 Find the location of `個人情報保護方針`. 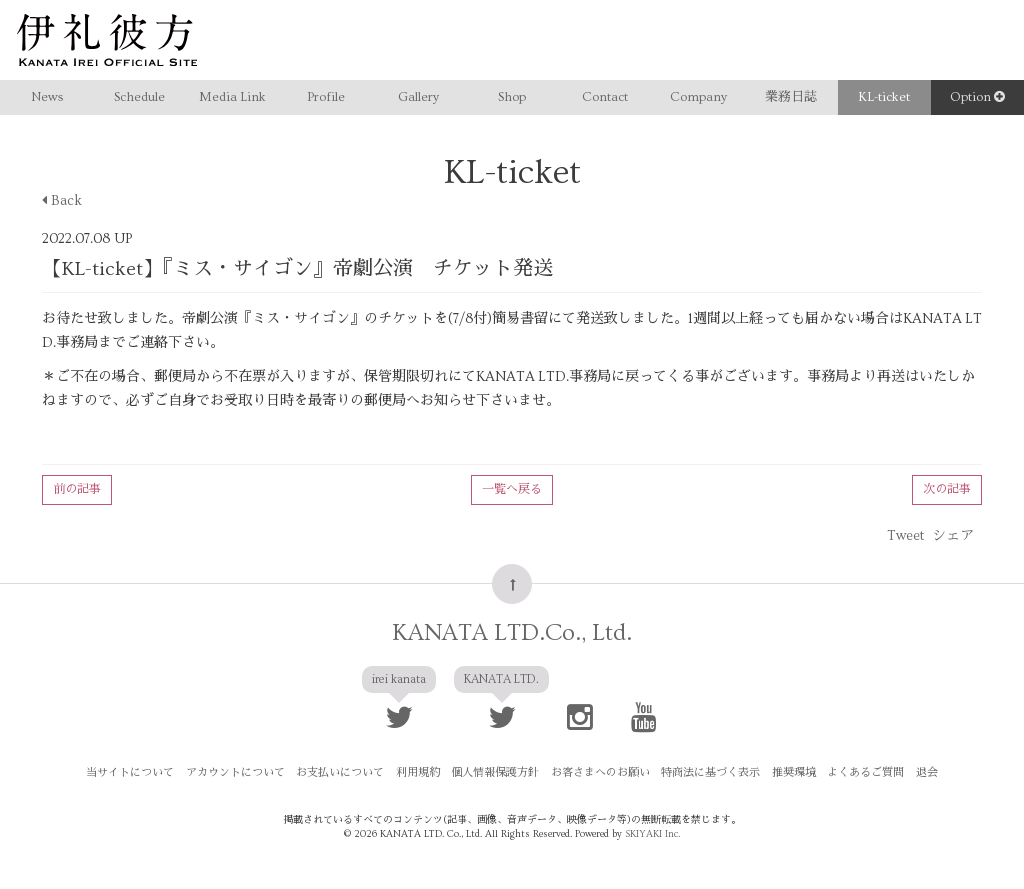

個人情報保護方針 is located at coordinates (496, 772).